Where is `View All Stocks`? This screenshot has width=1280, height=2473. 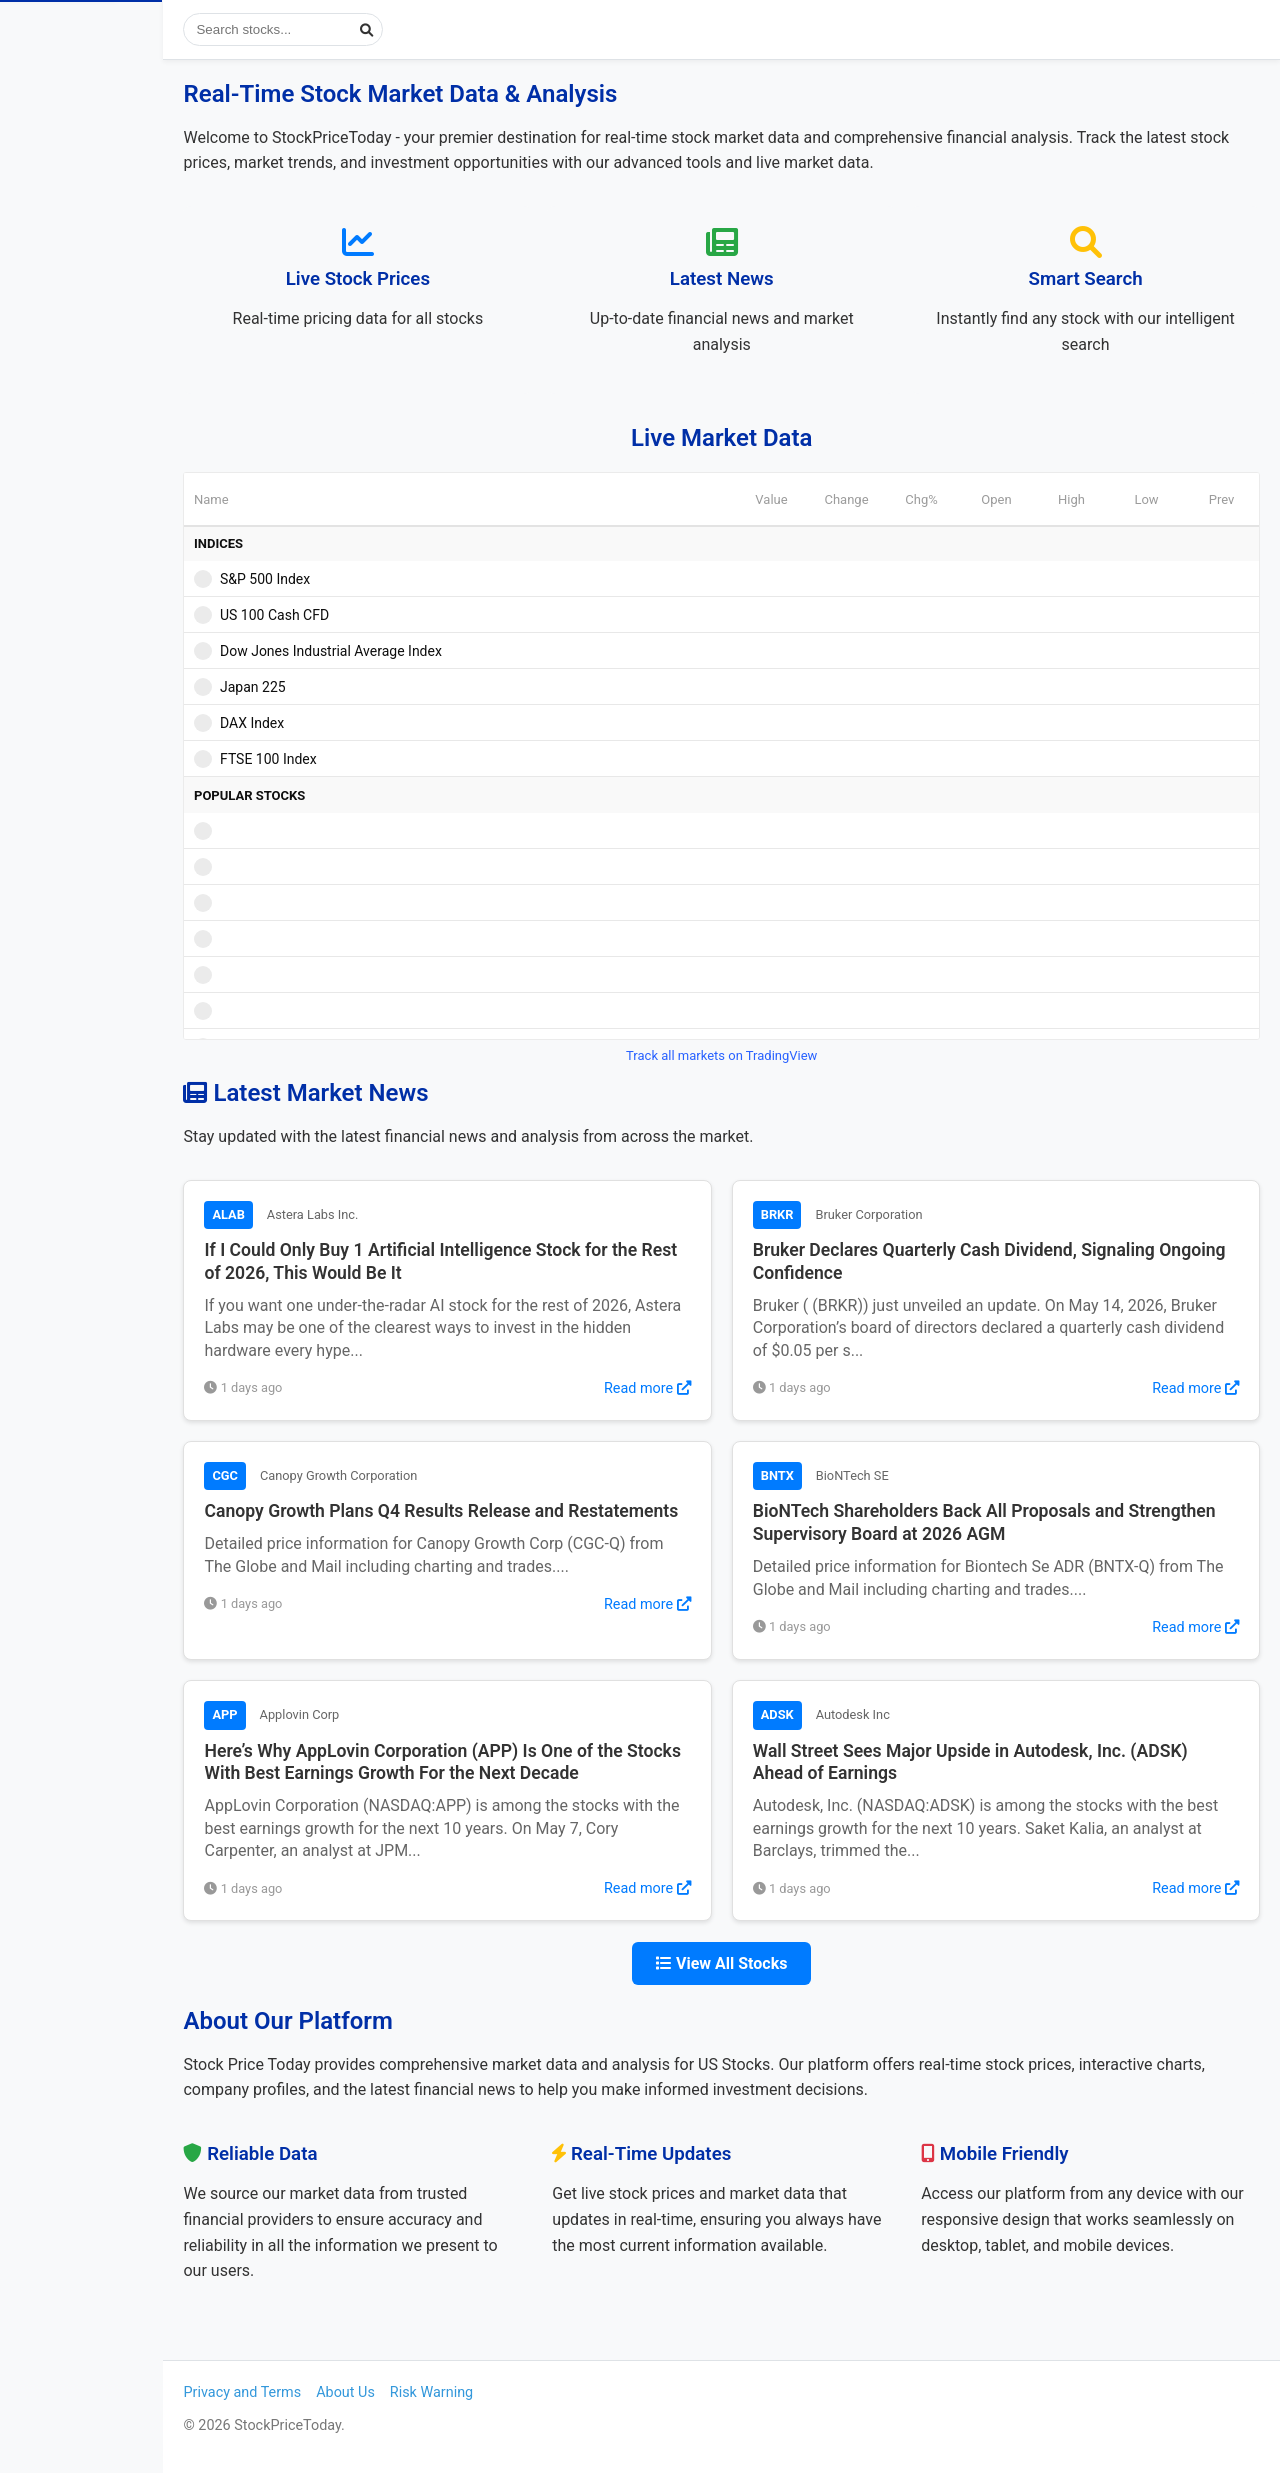 View All Stocks is located at coordinates (764, 1963).